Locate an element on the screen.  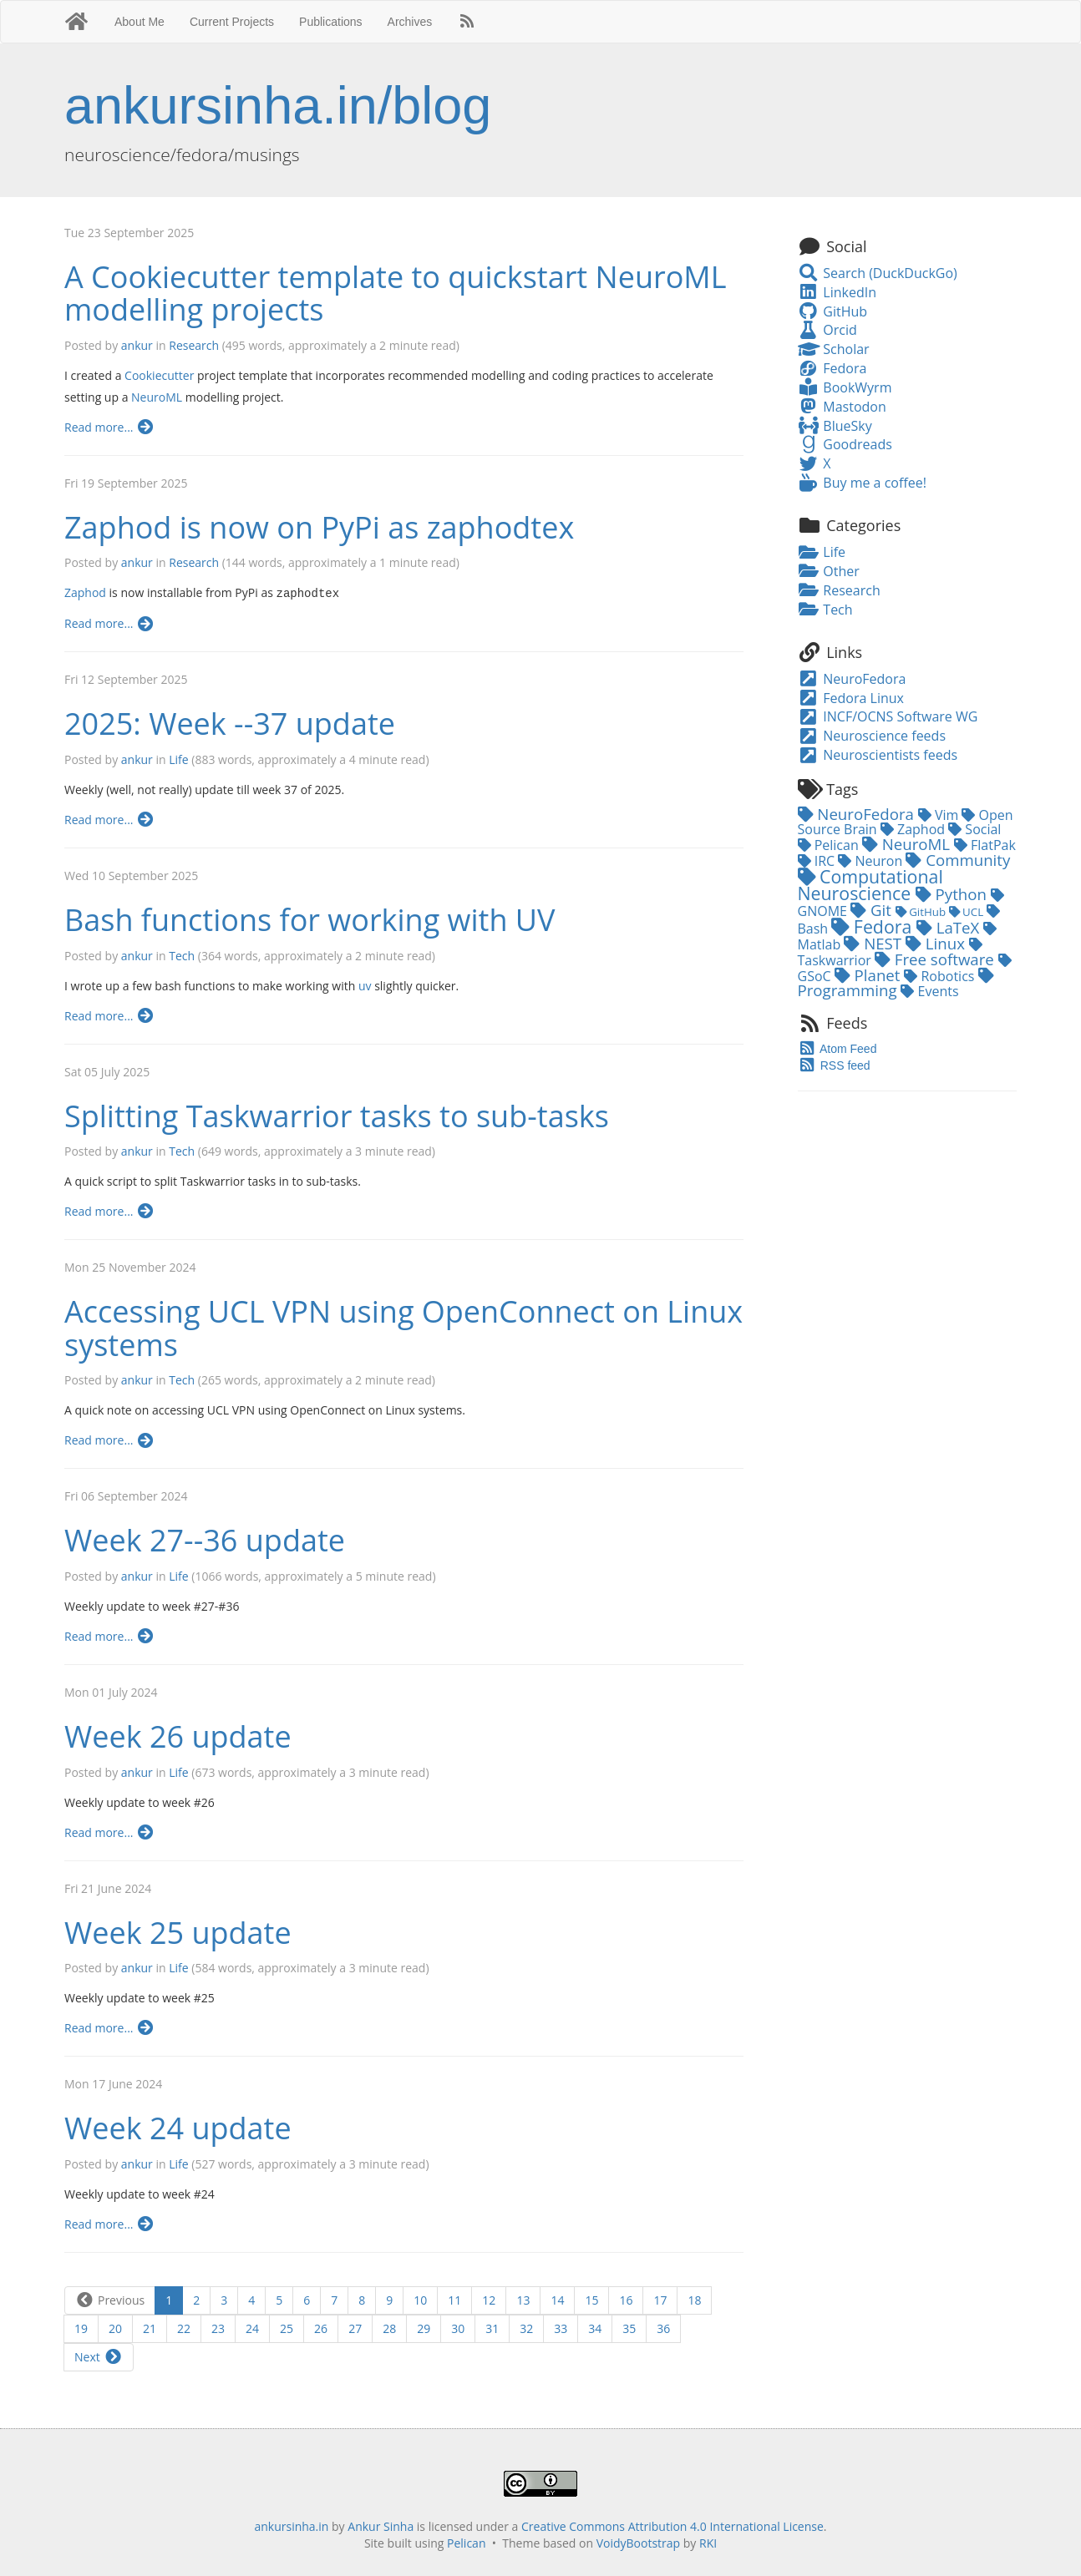
10 is located at coordinates (420, 2299).